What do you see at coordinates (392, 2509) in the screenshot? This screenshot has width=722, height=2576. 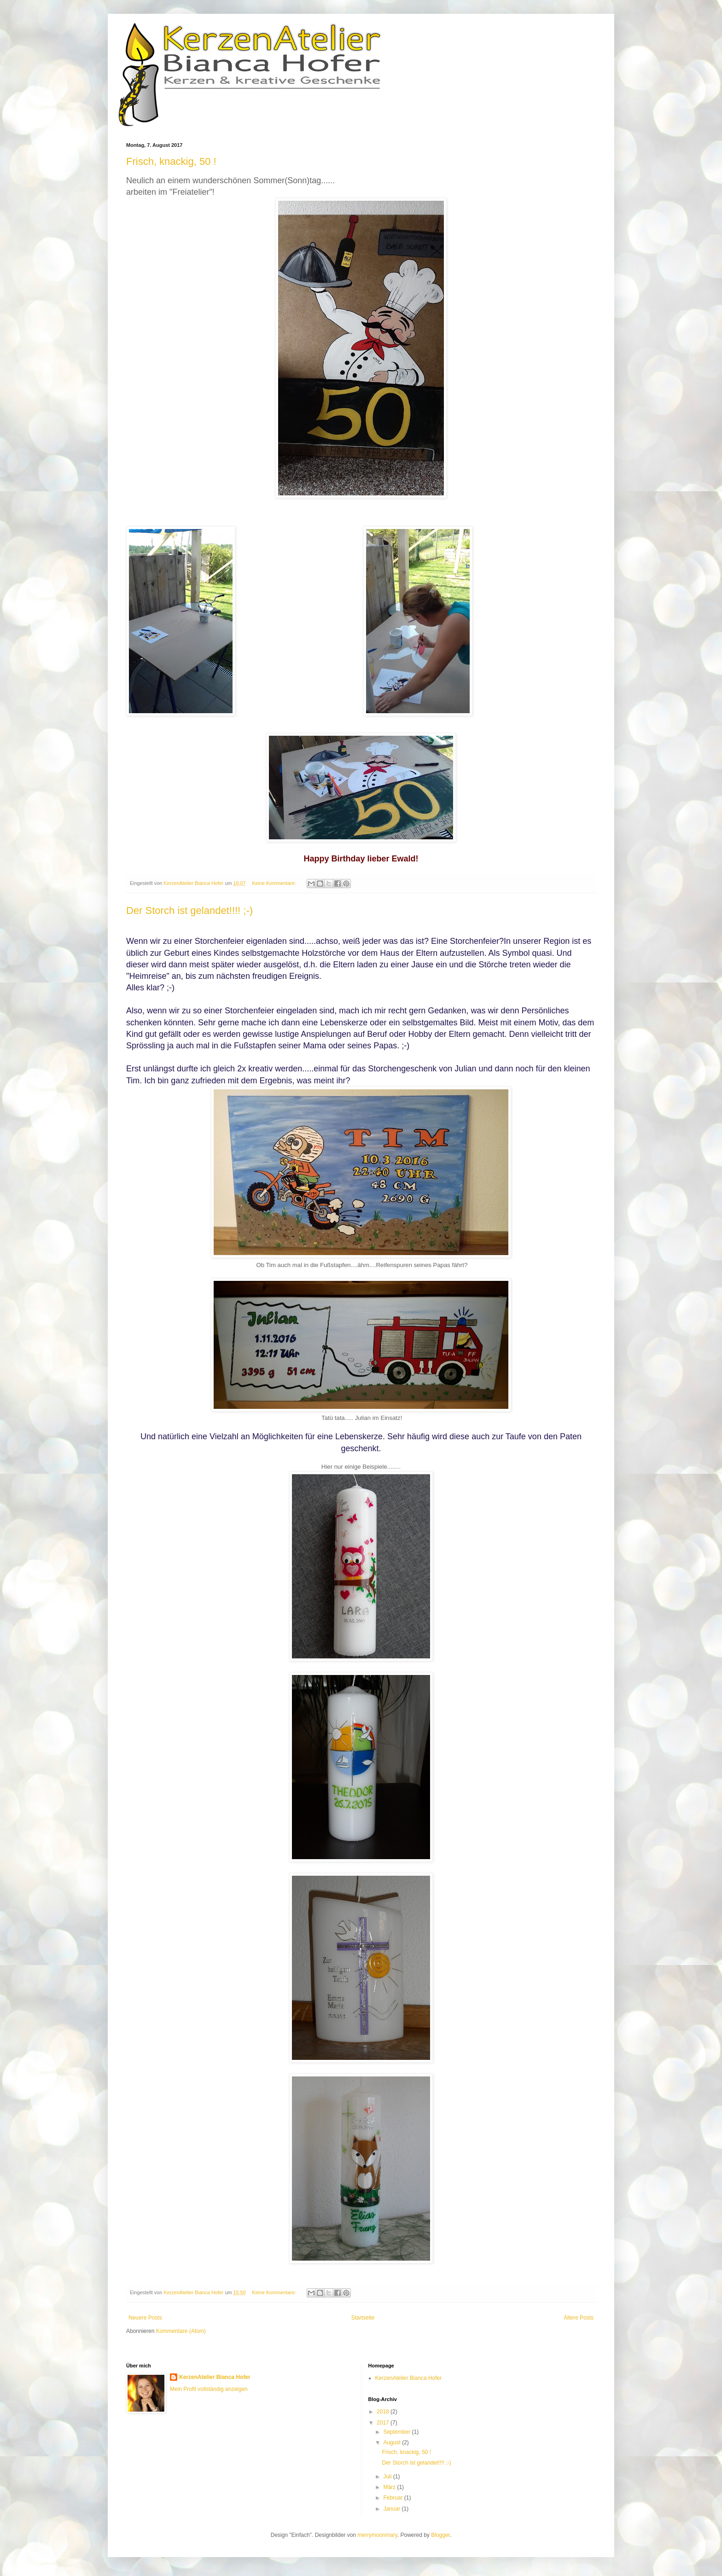 I see `Januar` at bounding box center [392, 2509].